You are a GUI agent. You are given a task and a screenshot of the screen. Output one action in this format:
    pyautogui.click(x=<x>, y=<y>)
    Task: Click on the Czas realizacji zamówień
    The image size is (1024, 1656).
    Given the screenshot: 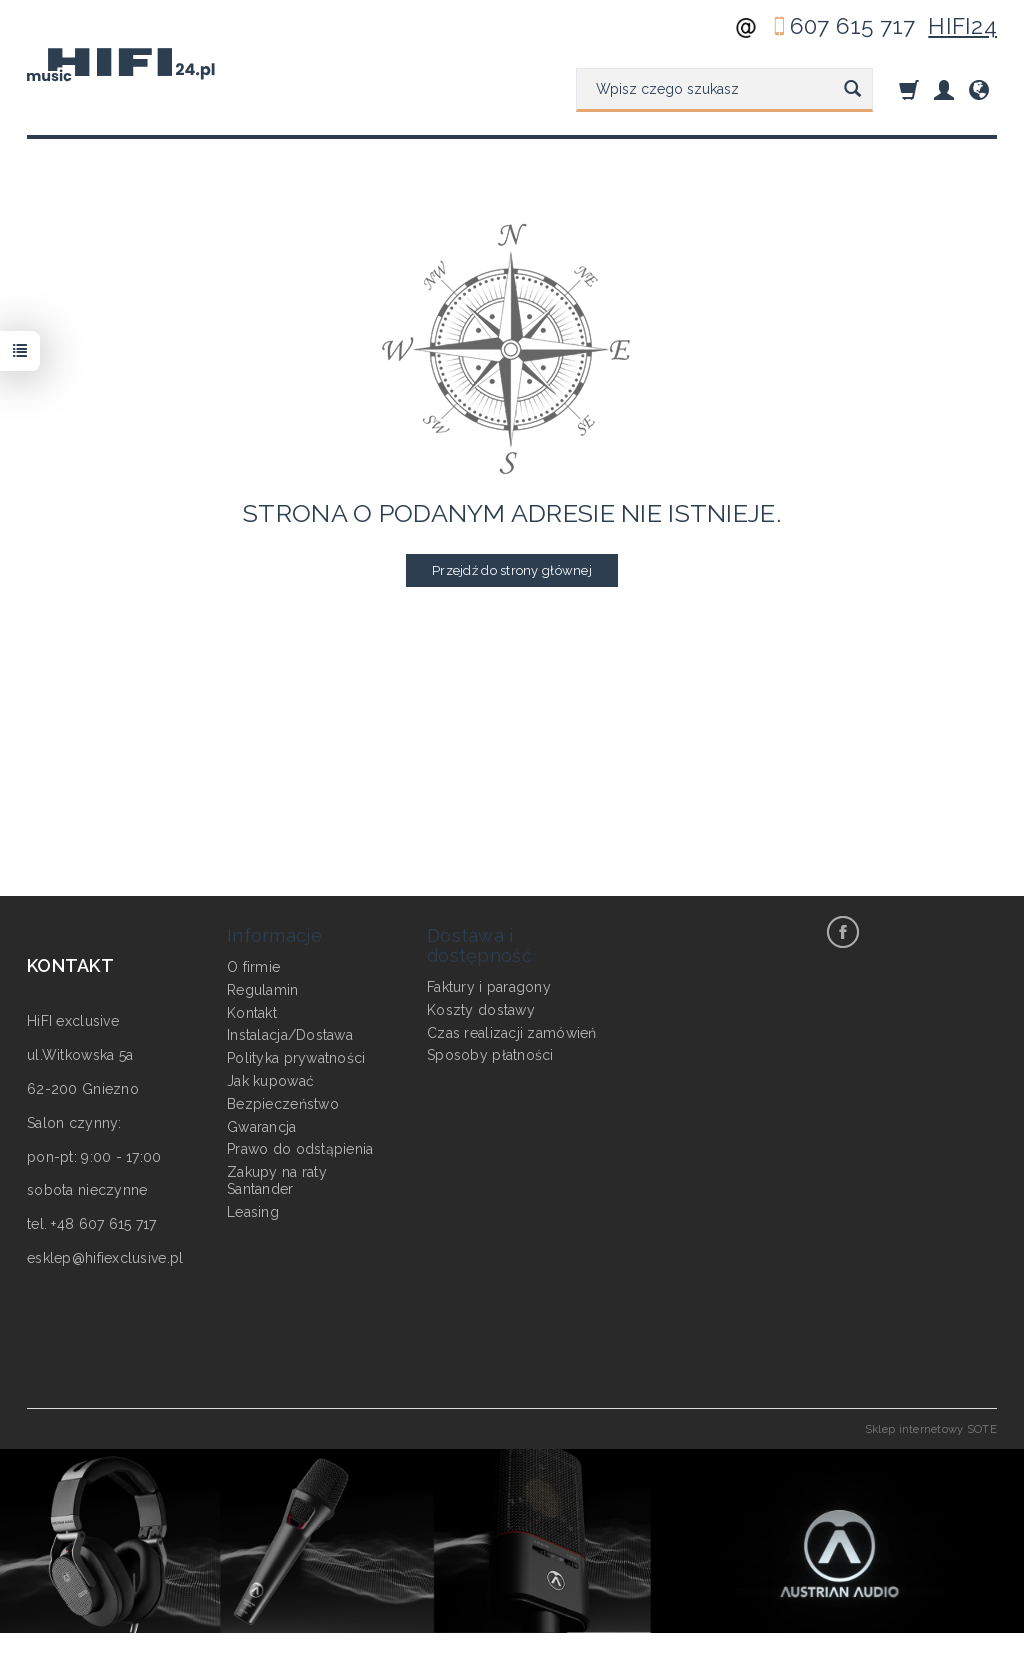 What is the action you would take?
    pyautogui.click(x=512, y=1033)
    